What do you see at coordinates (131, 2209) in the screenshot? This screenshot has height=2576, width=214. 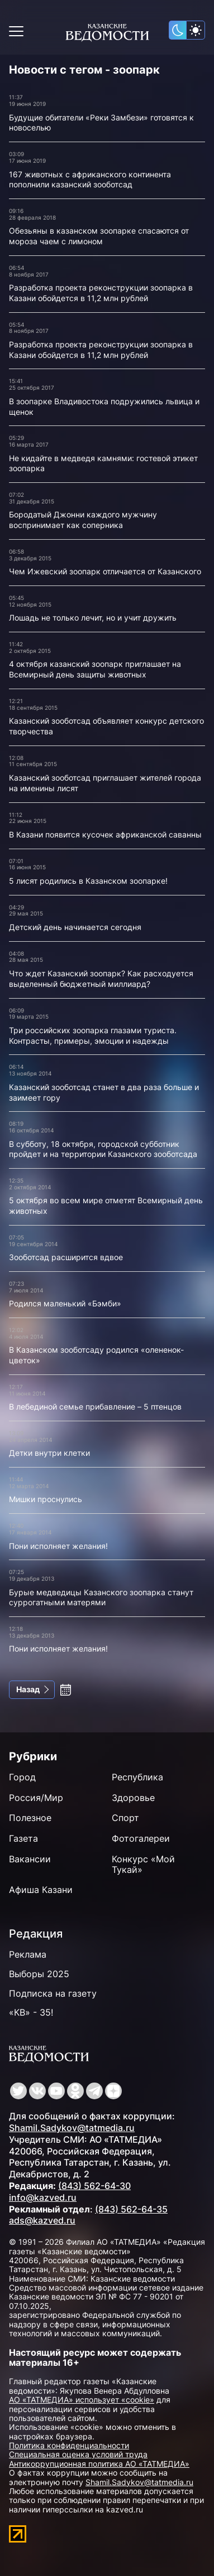 I see `(843) 562-64-35` at bounding box center [131, 2209].